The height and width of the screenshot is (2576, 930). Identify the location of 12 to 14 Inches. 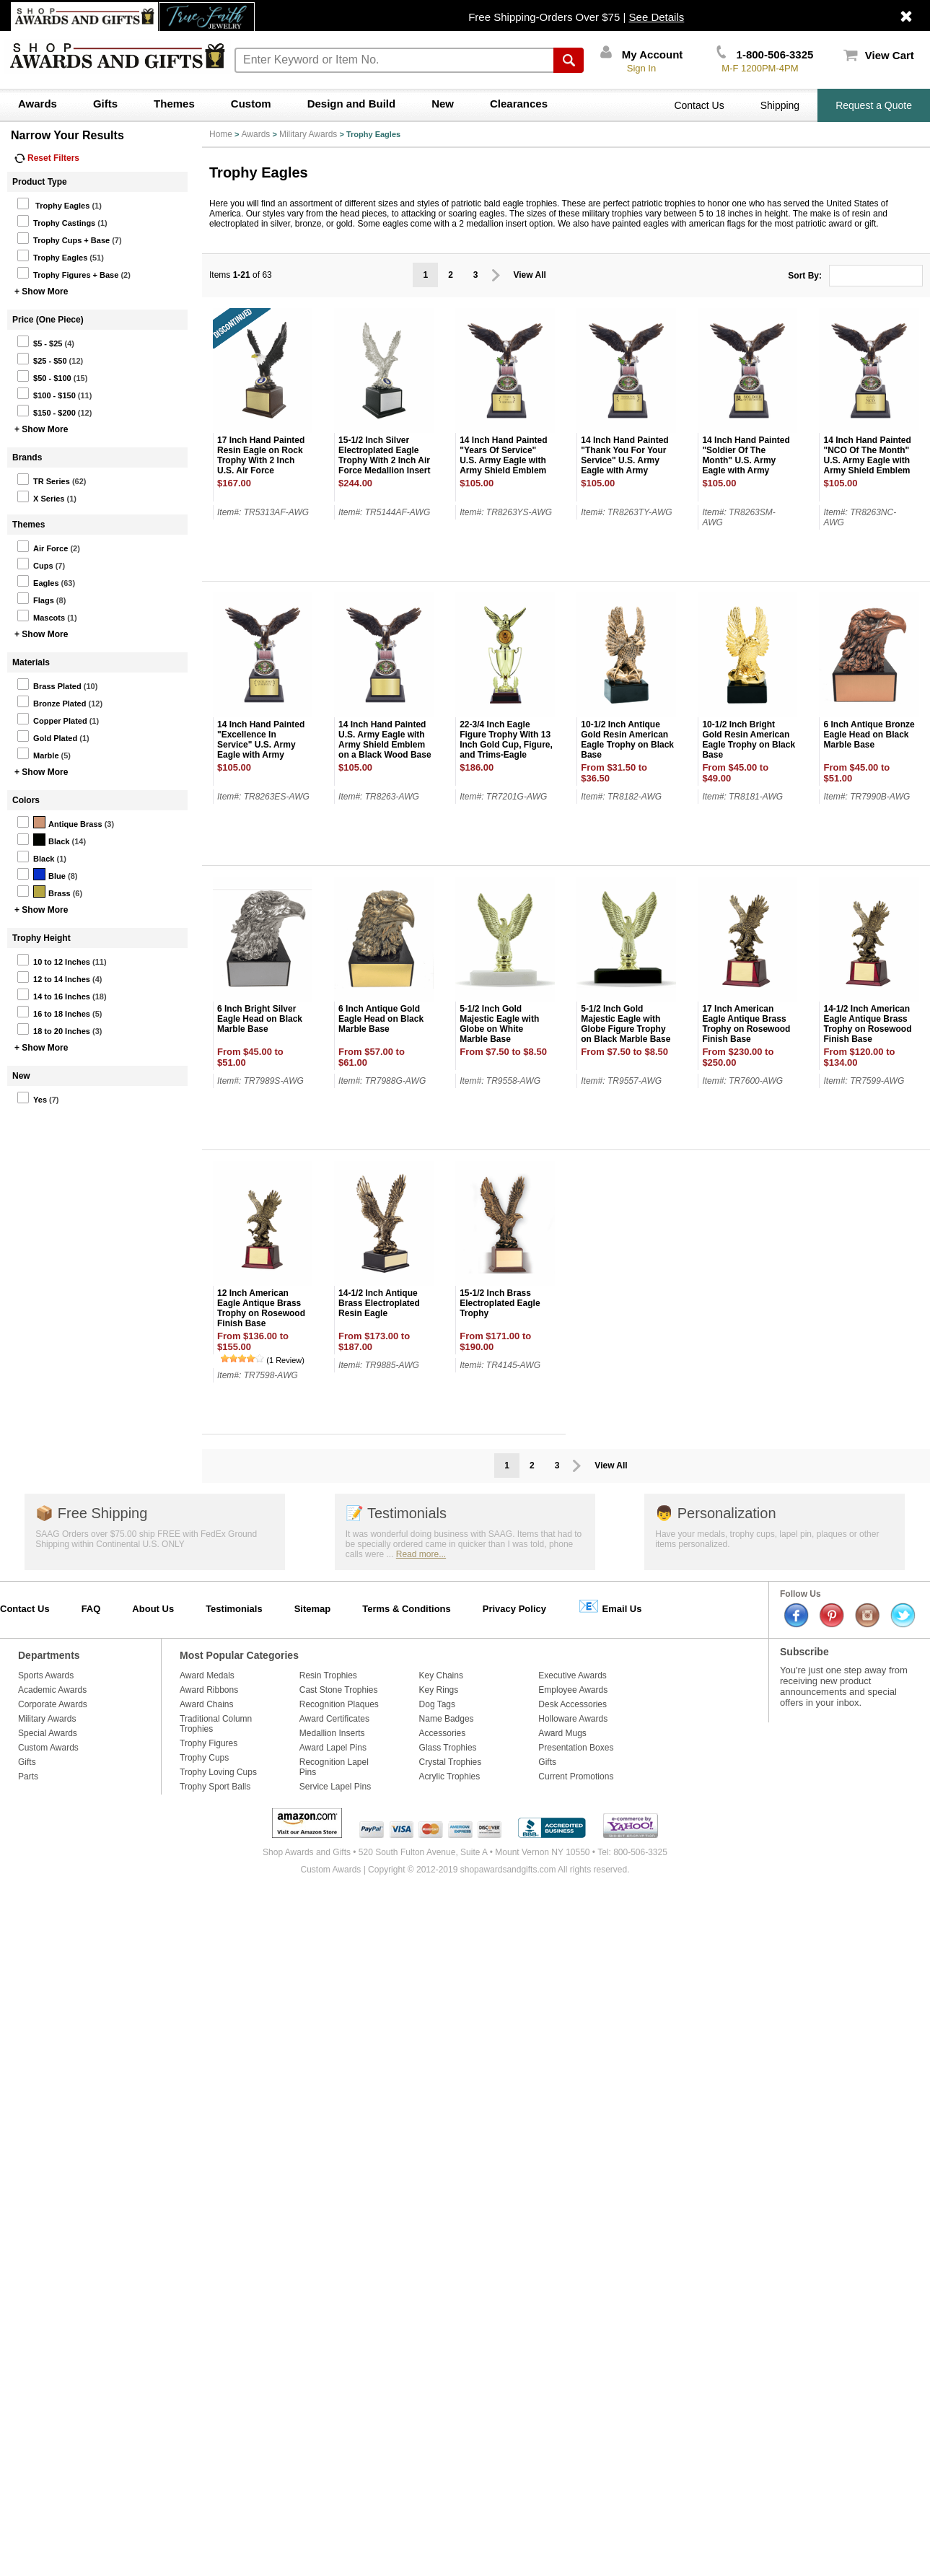
(53, 977).